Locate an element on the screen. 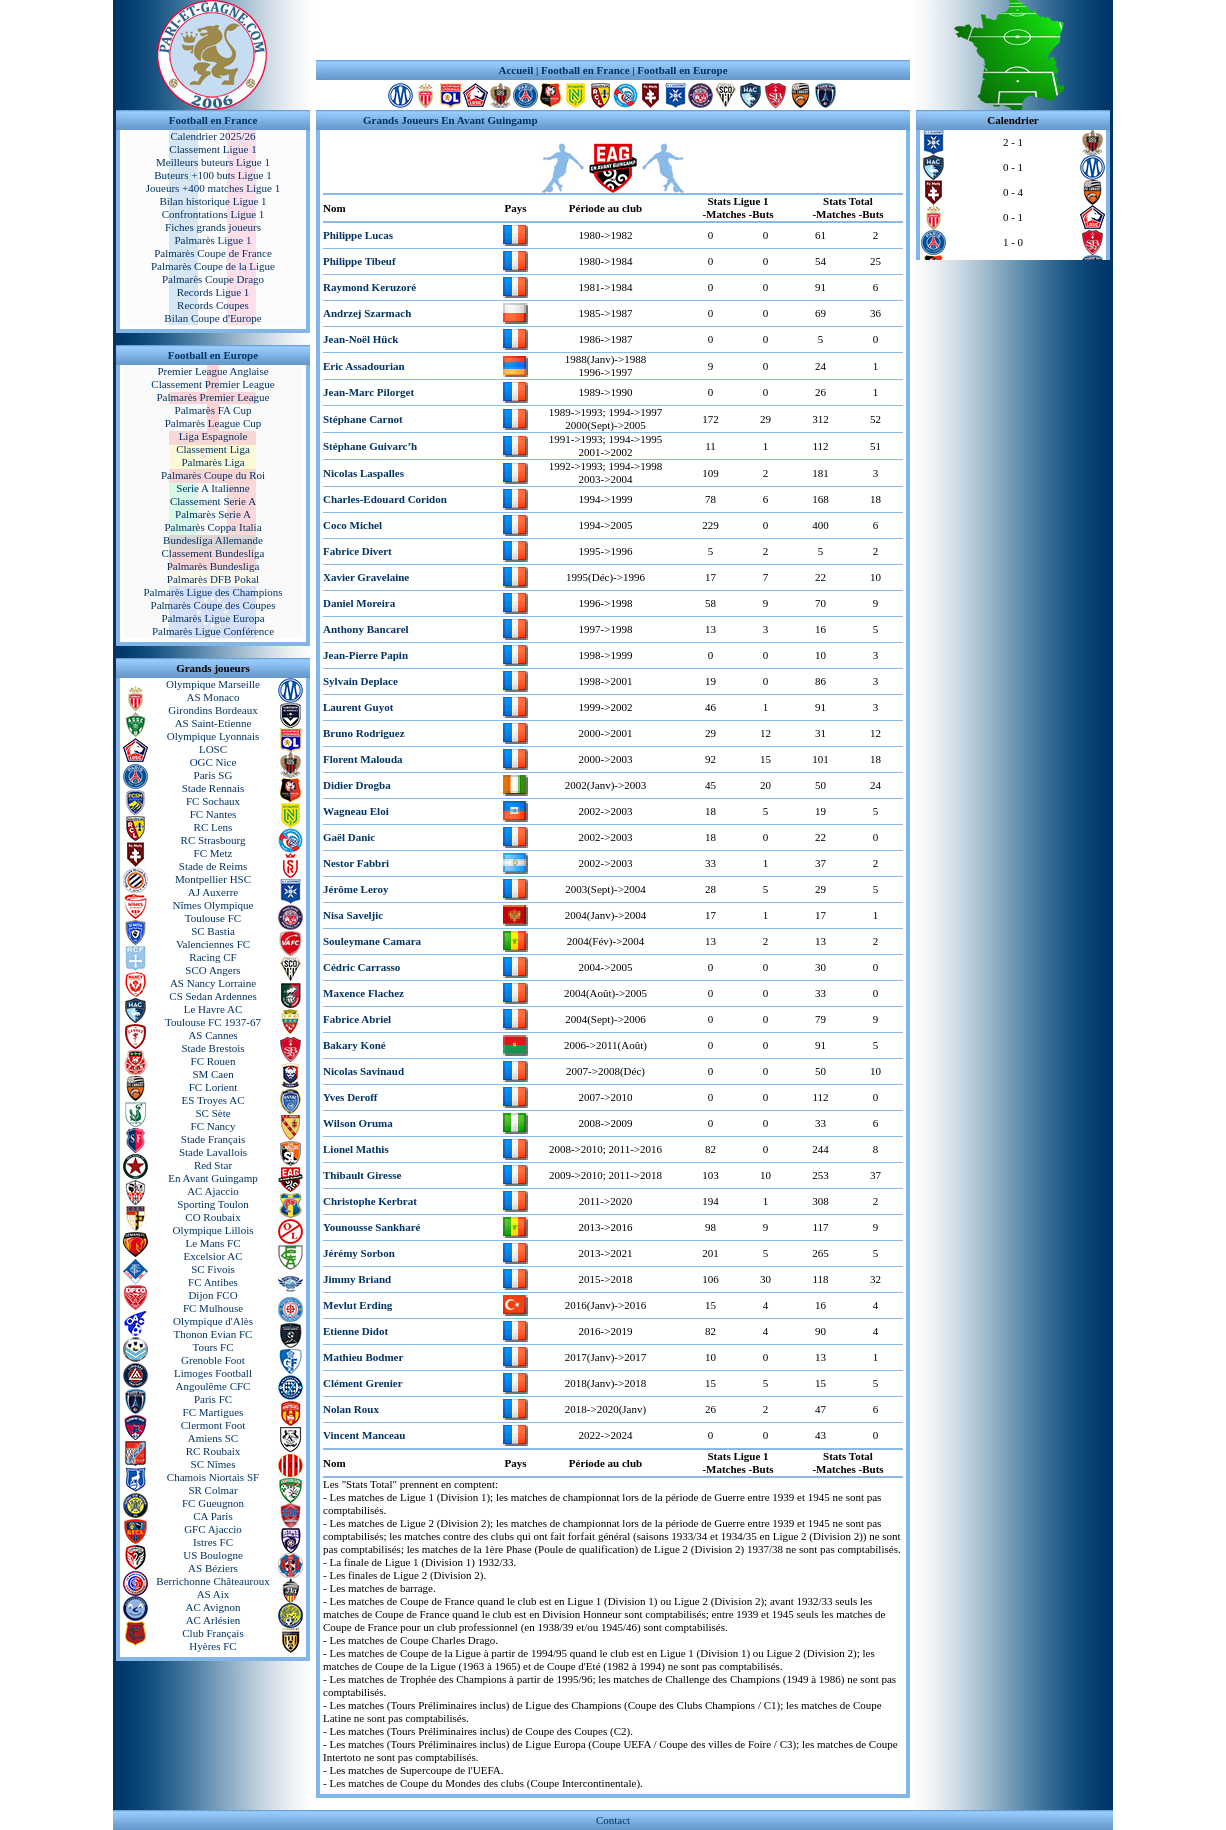 This screenshot has width=1226, height=1830. Palmarès Coupe de France is located at coordinates (213, 253).